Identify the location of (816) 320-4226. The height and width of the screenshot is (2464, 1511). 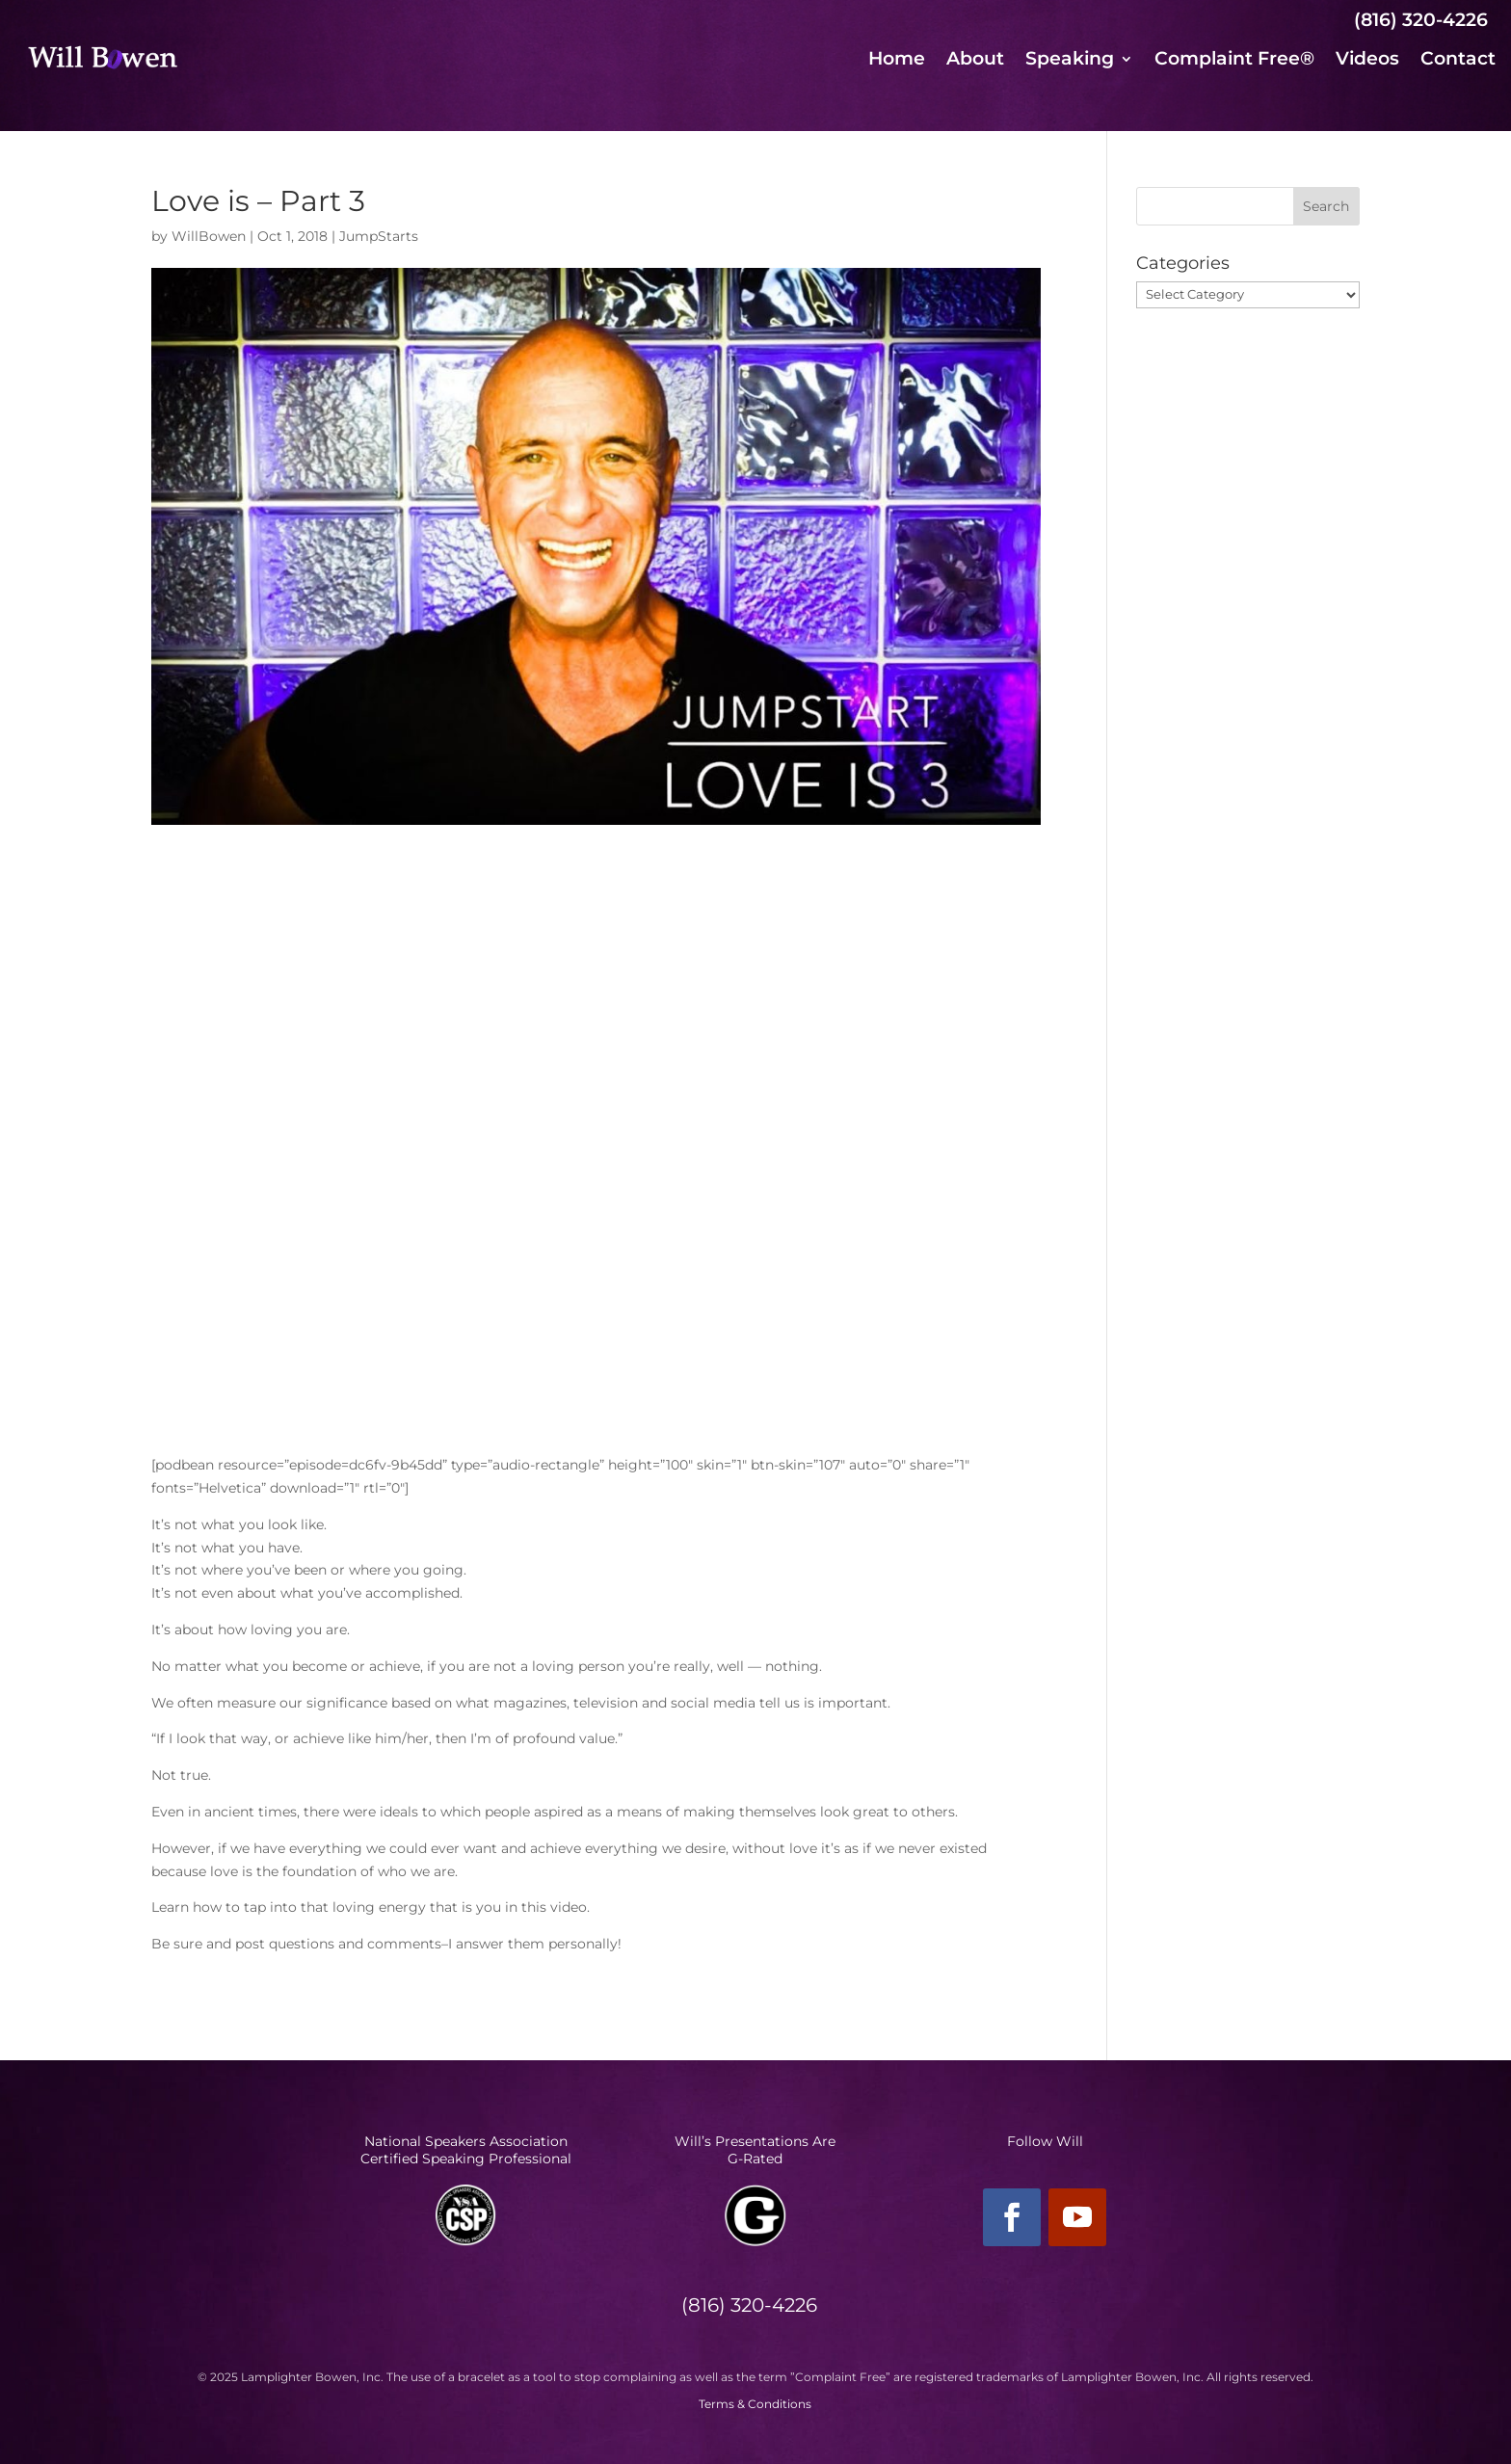
(1421, 20).